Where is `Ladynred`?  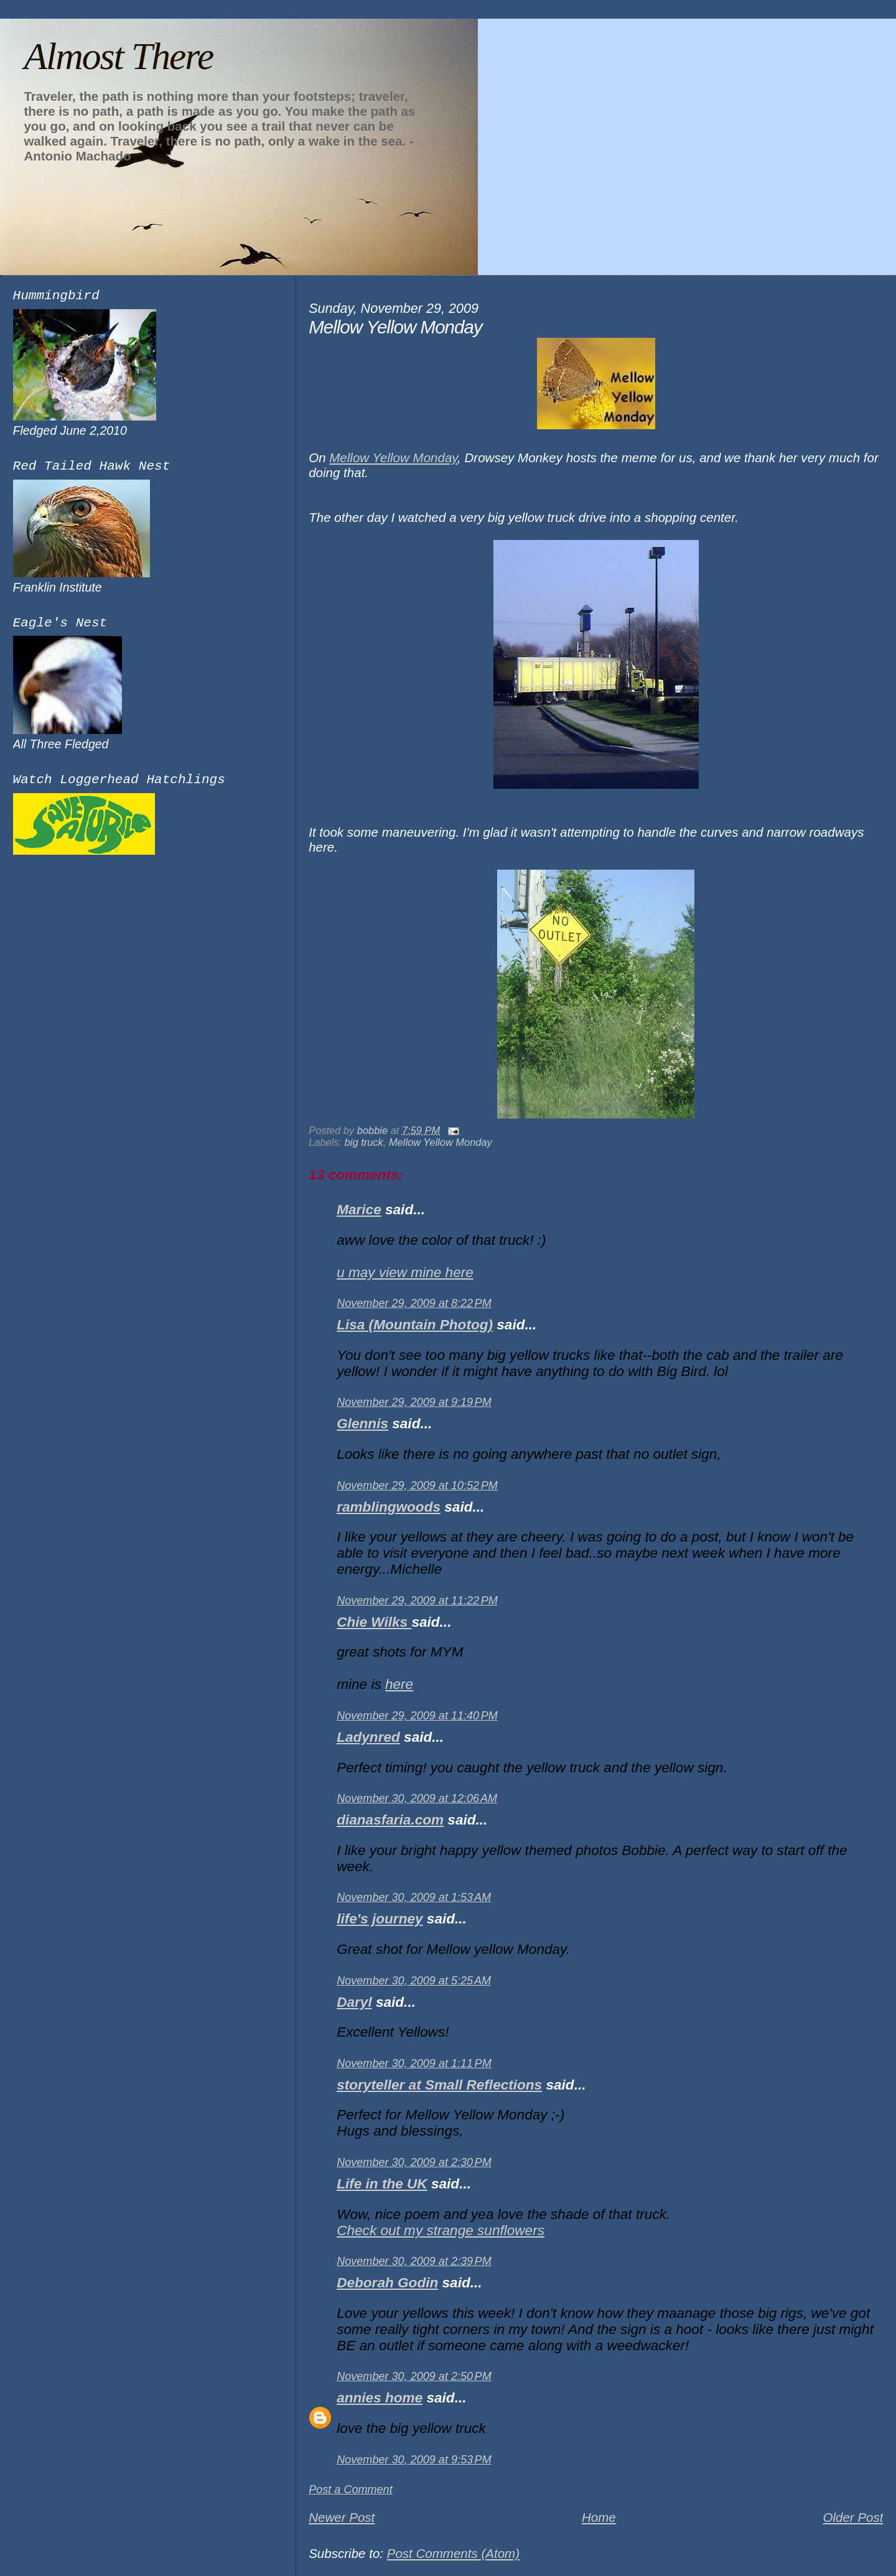 Ladynred is located at coordinates (368, 1737).